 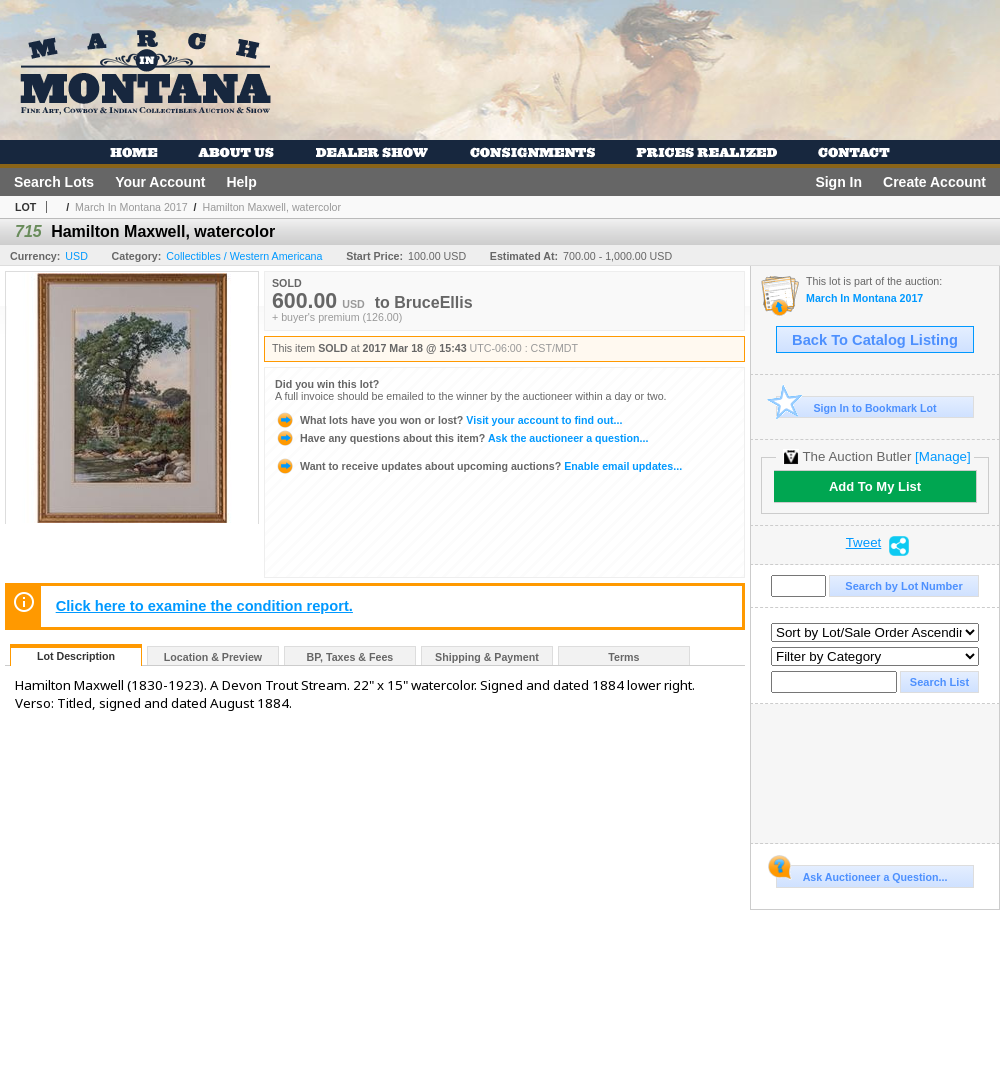 I want to click on Shipping & Payment, so click(x=487, y=657).